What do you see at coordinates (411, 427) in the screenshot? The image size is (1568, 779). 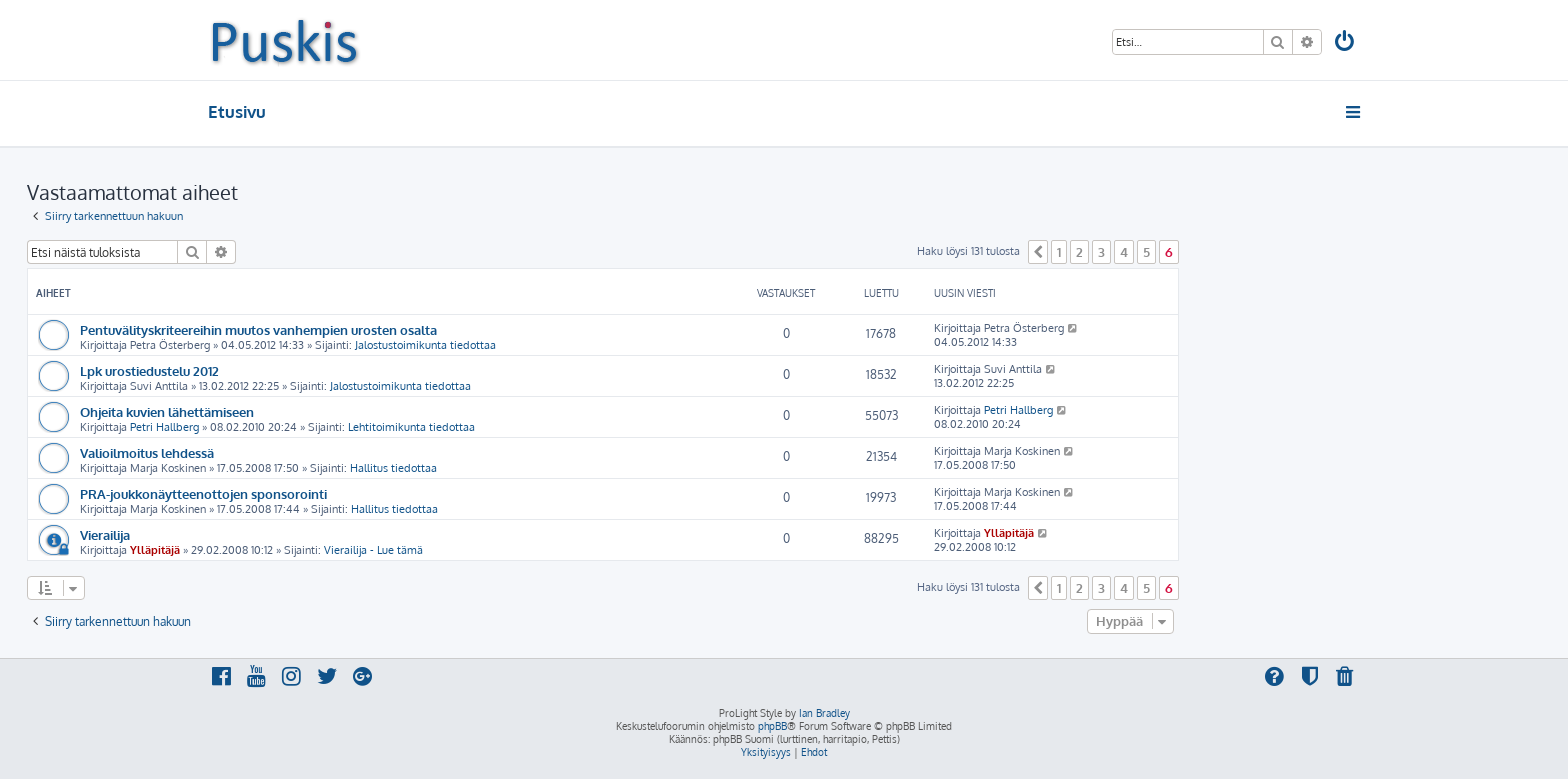 I see `Lehtitoimikunta tiedottaa` at bounding box center [411, 427].